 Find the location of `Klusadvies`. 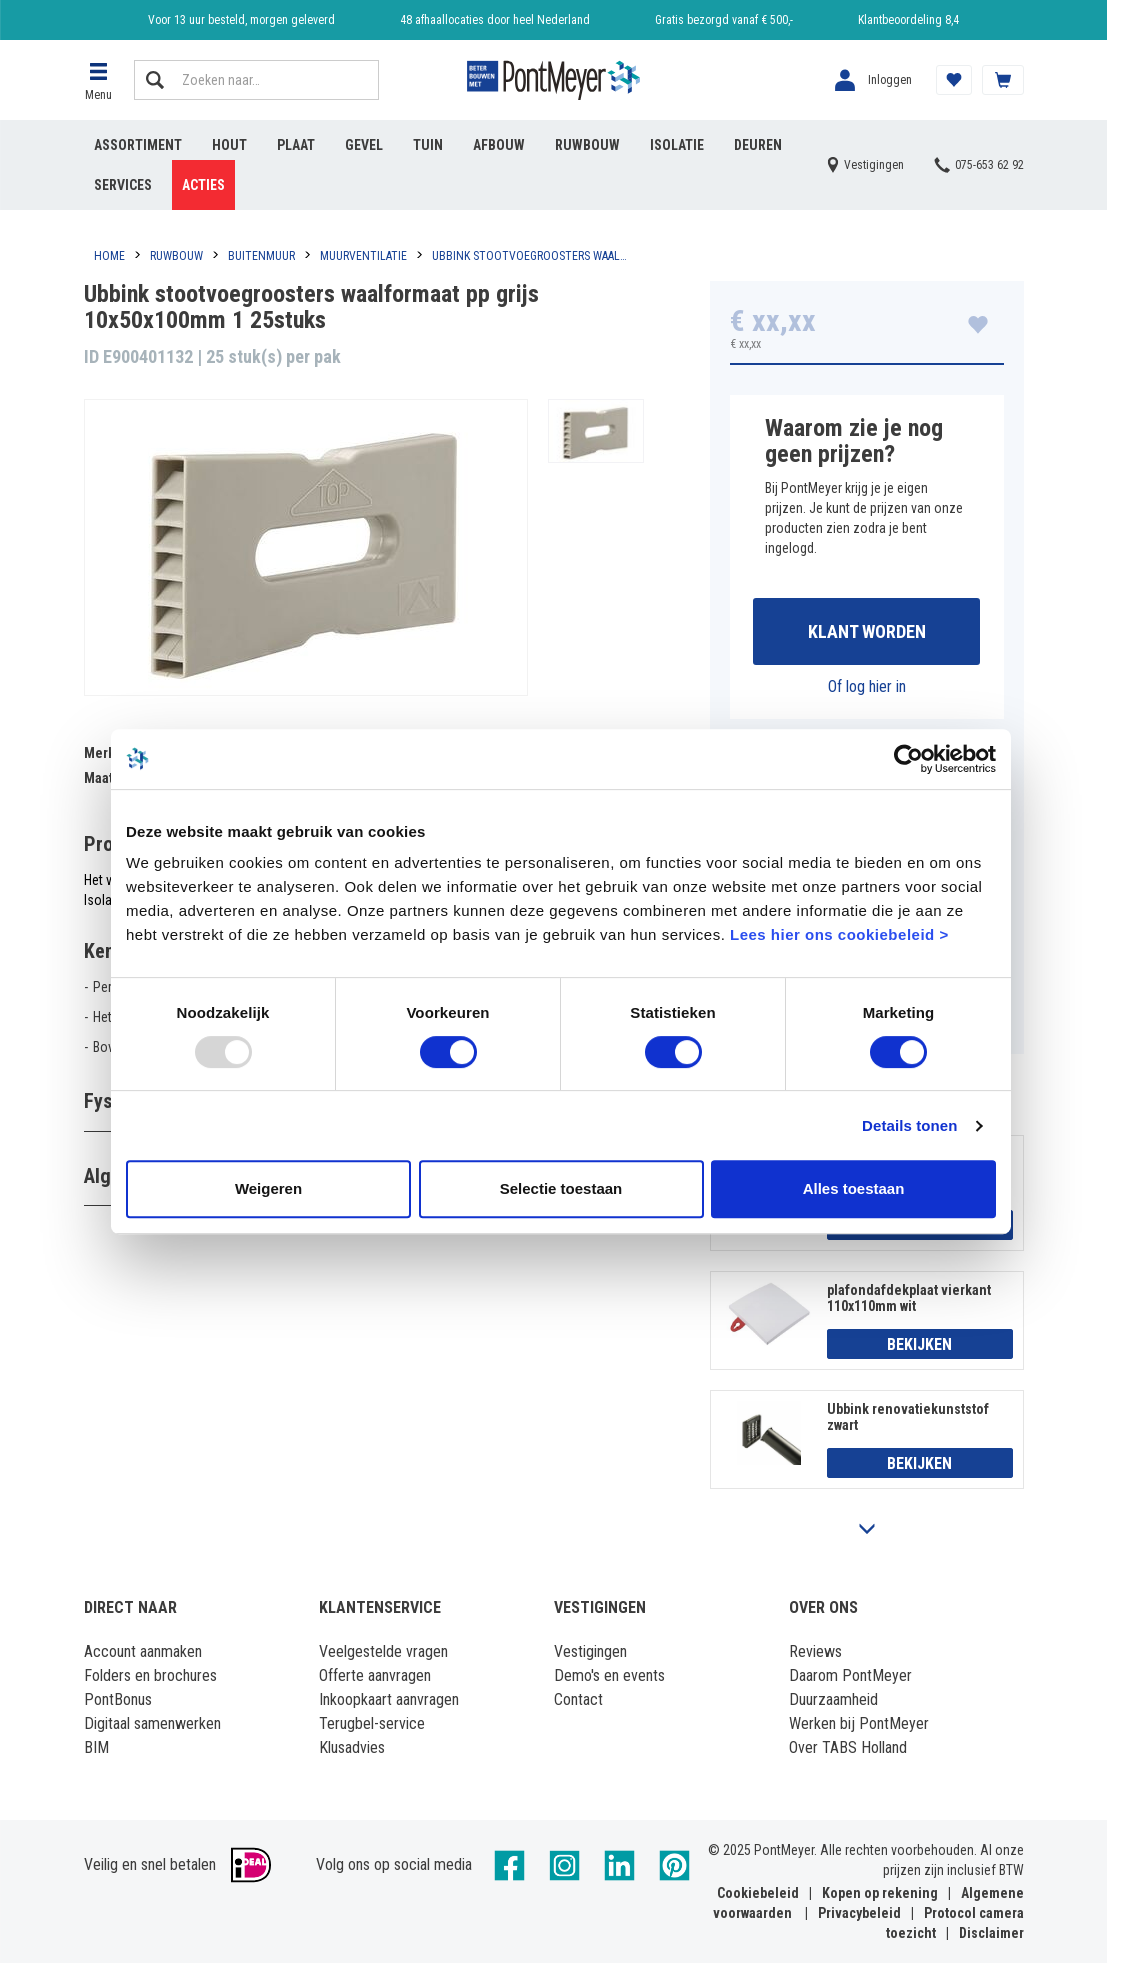

Klusadvies is located at coordinates (352, 1747).